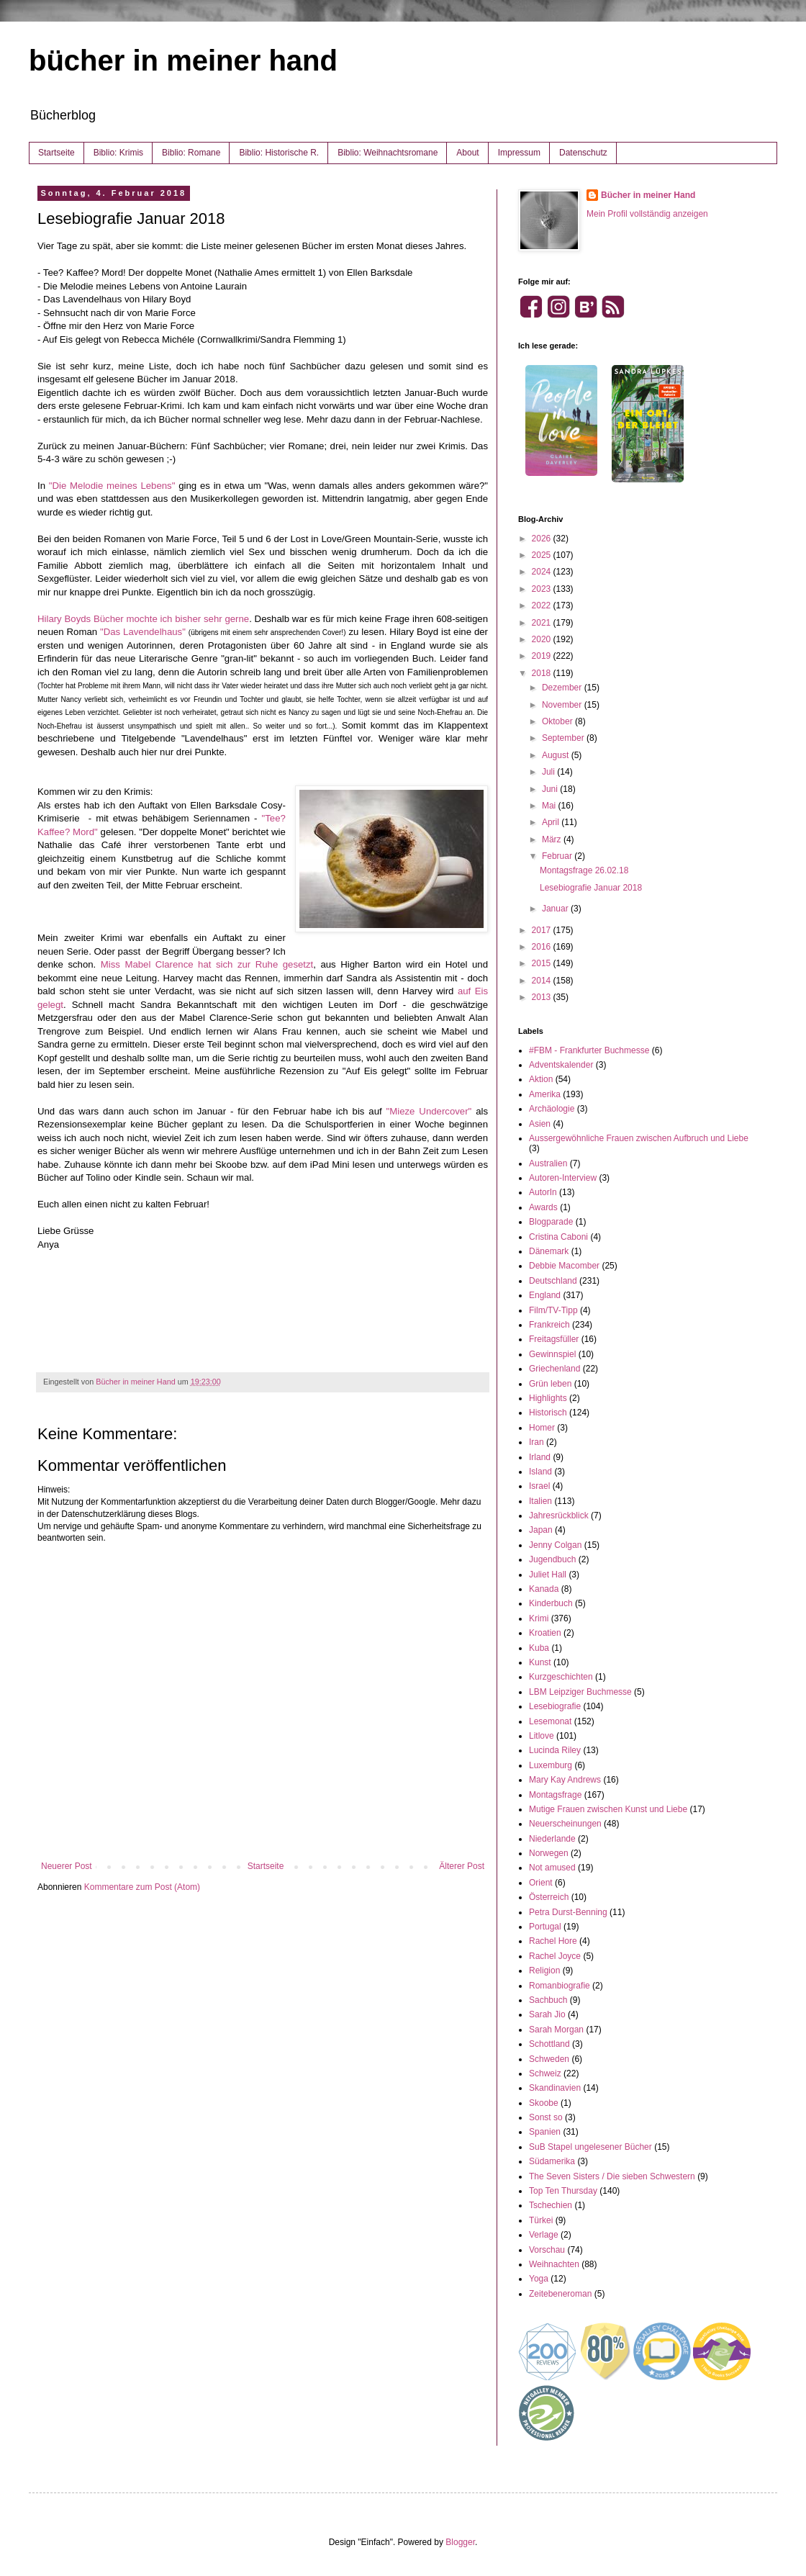 The image size is (806, 2576). What do you see at coordinates (542, 589) in the screenshot?
I see `2023` at bounding box center [542, 589].